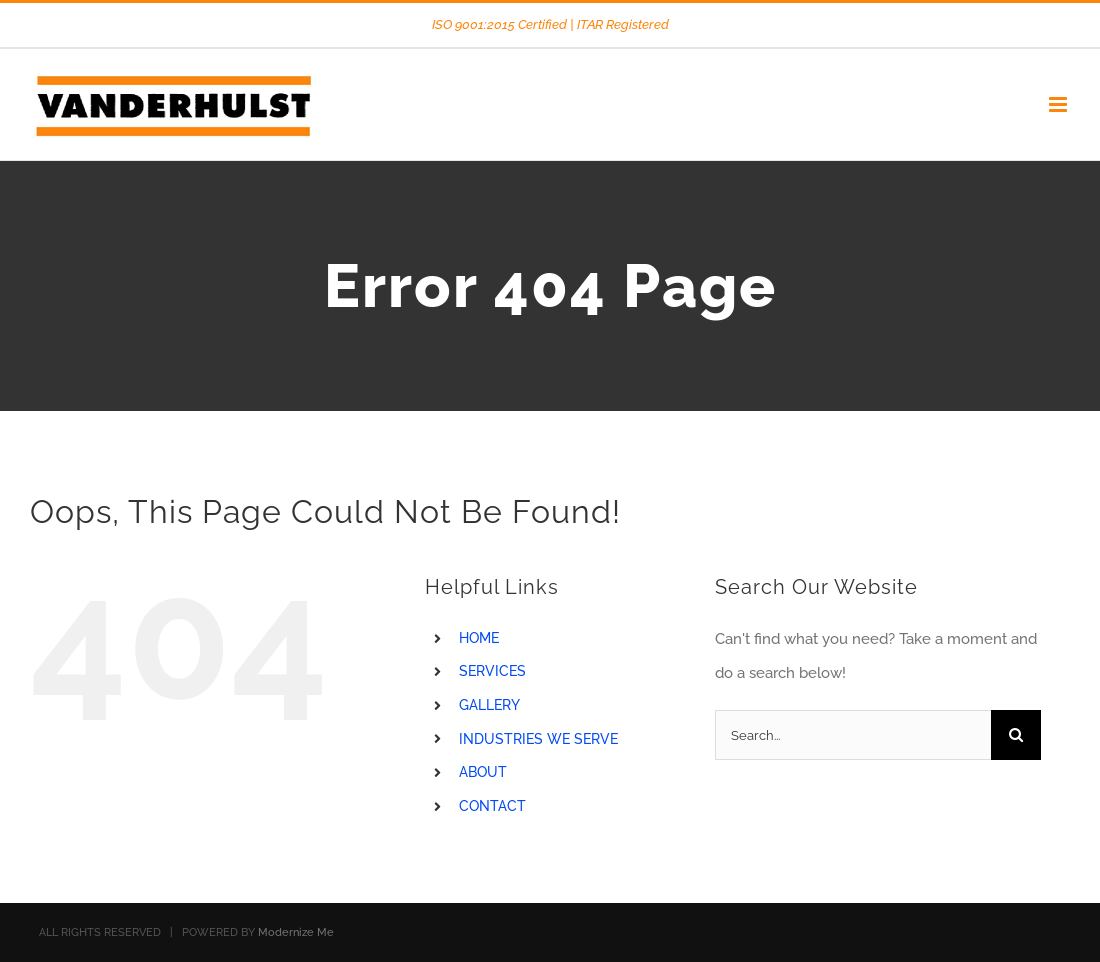 Image resolution: width=1100 pixels, height=962 pixels. I want to click on GALLERY, so click(489, 705).